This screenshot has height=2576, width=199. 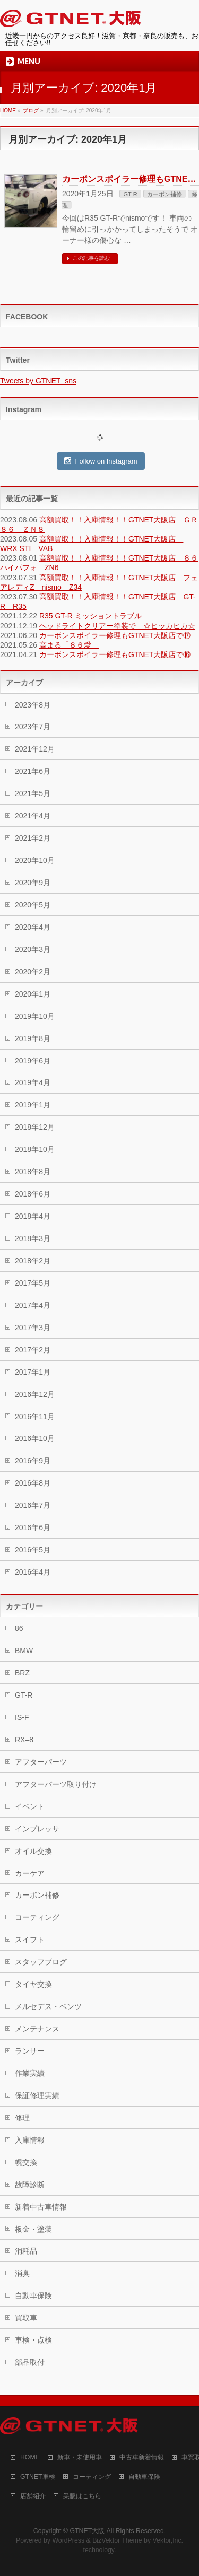 I want to click on HOME, so click(x=30, y=2457).